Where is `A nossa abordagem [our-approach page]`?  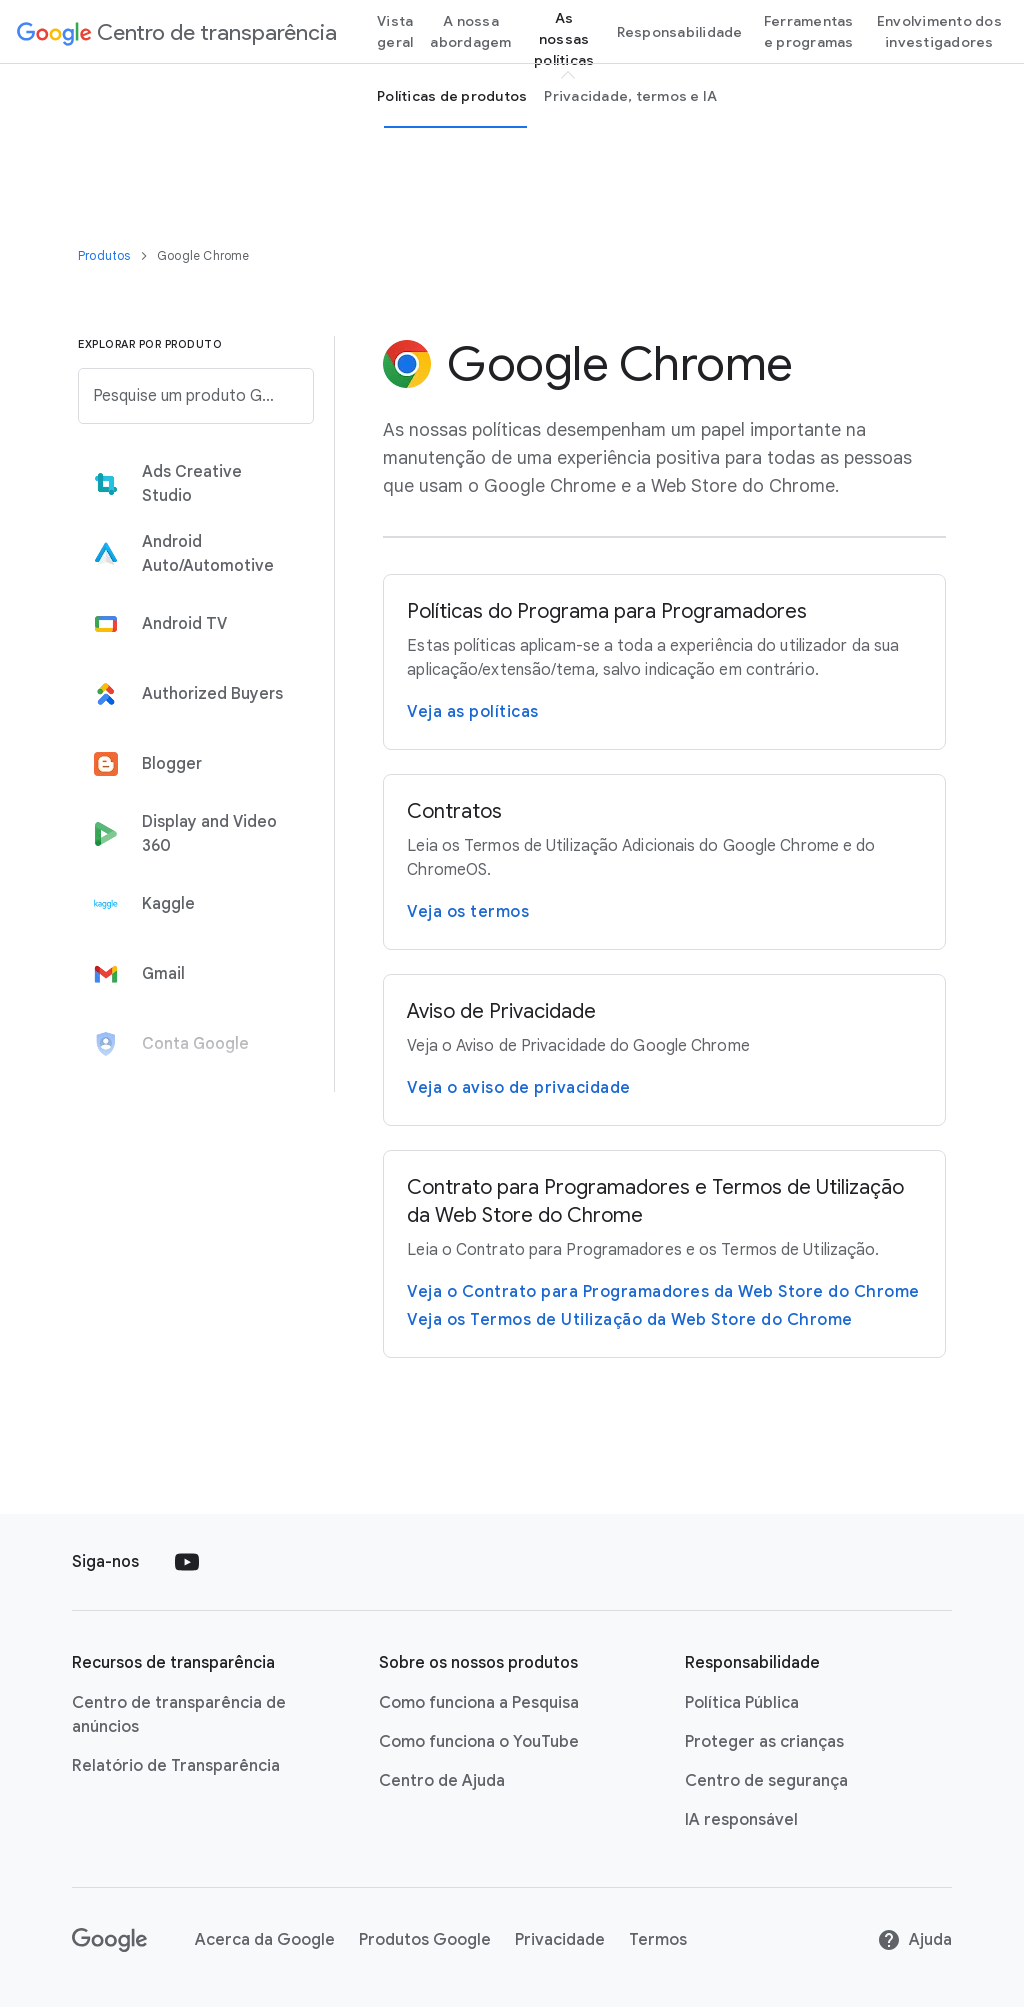 A nossa abordagem [our-approach page] is located at coordinates (470, 31).